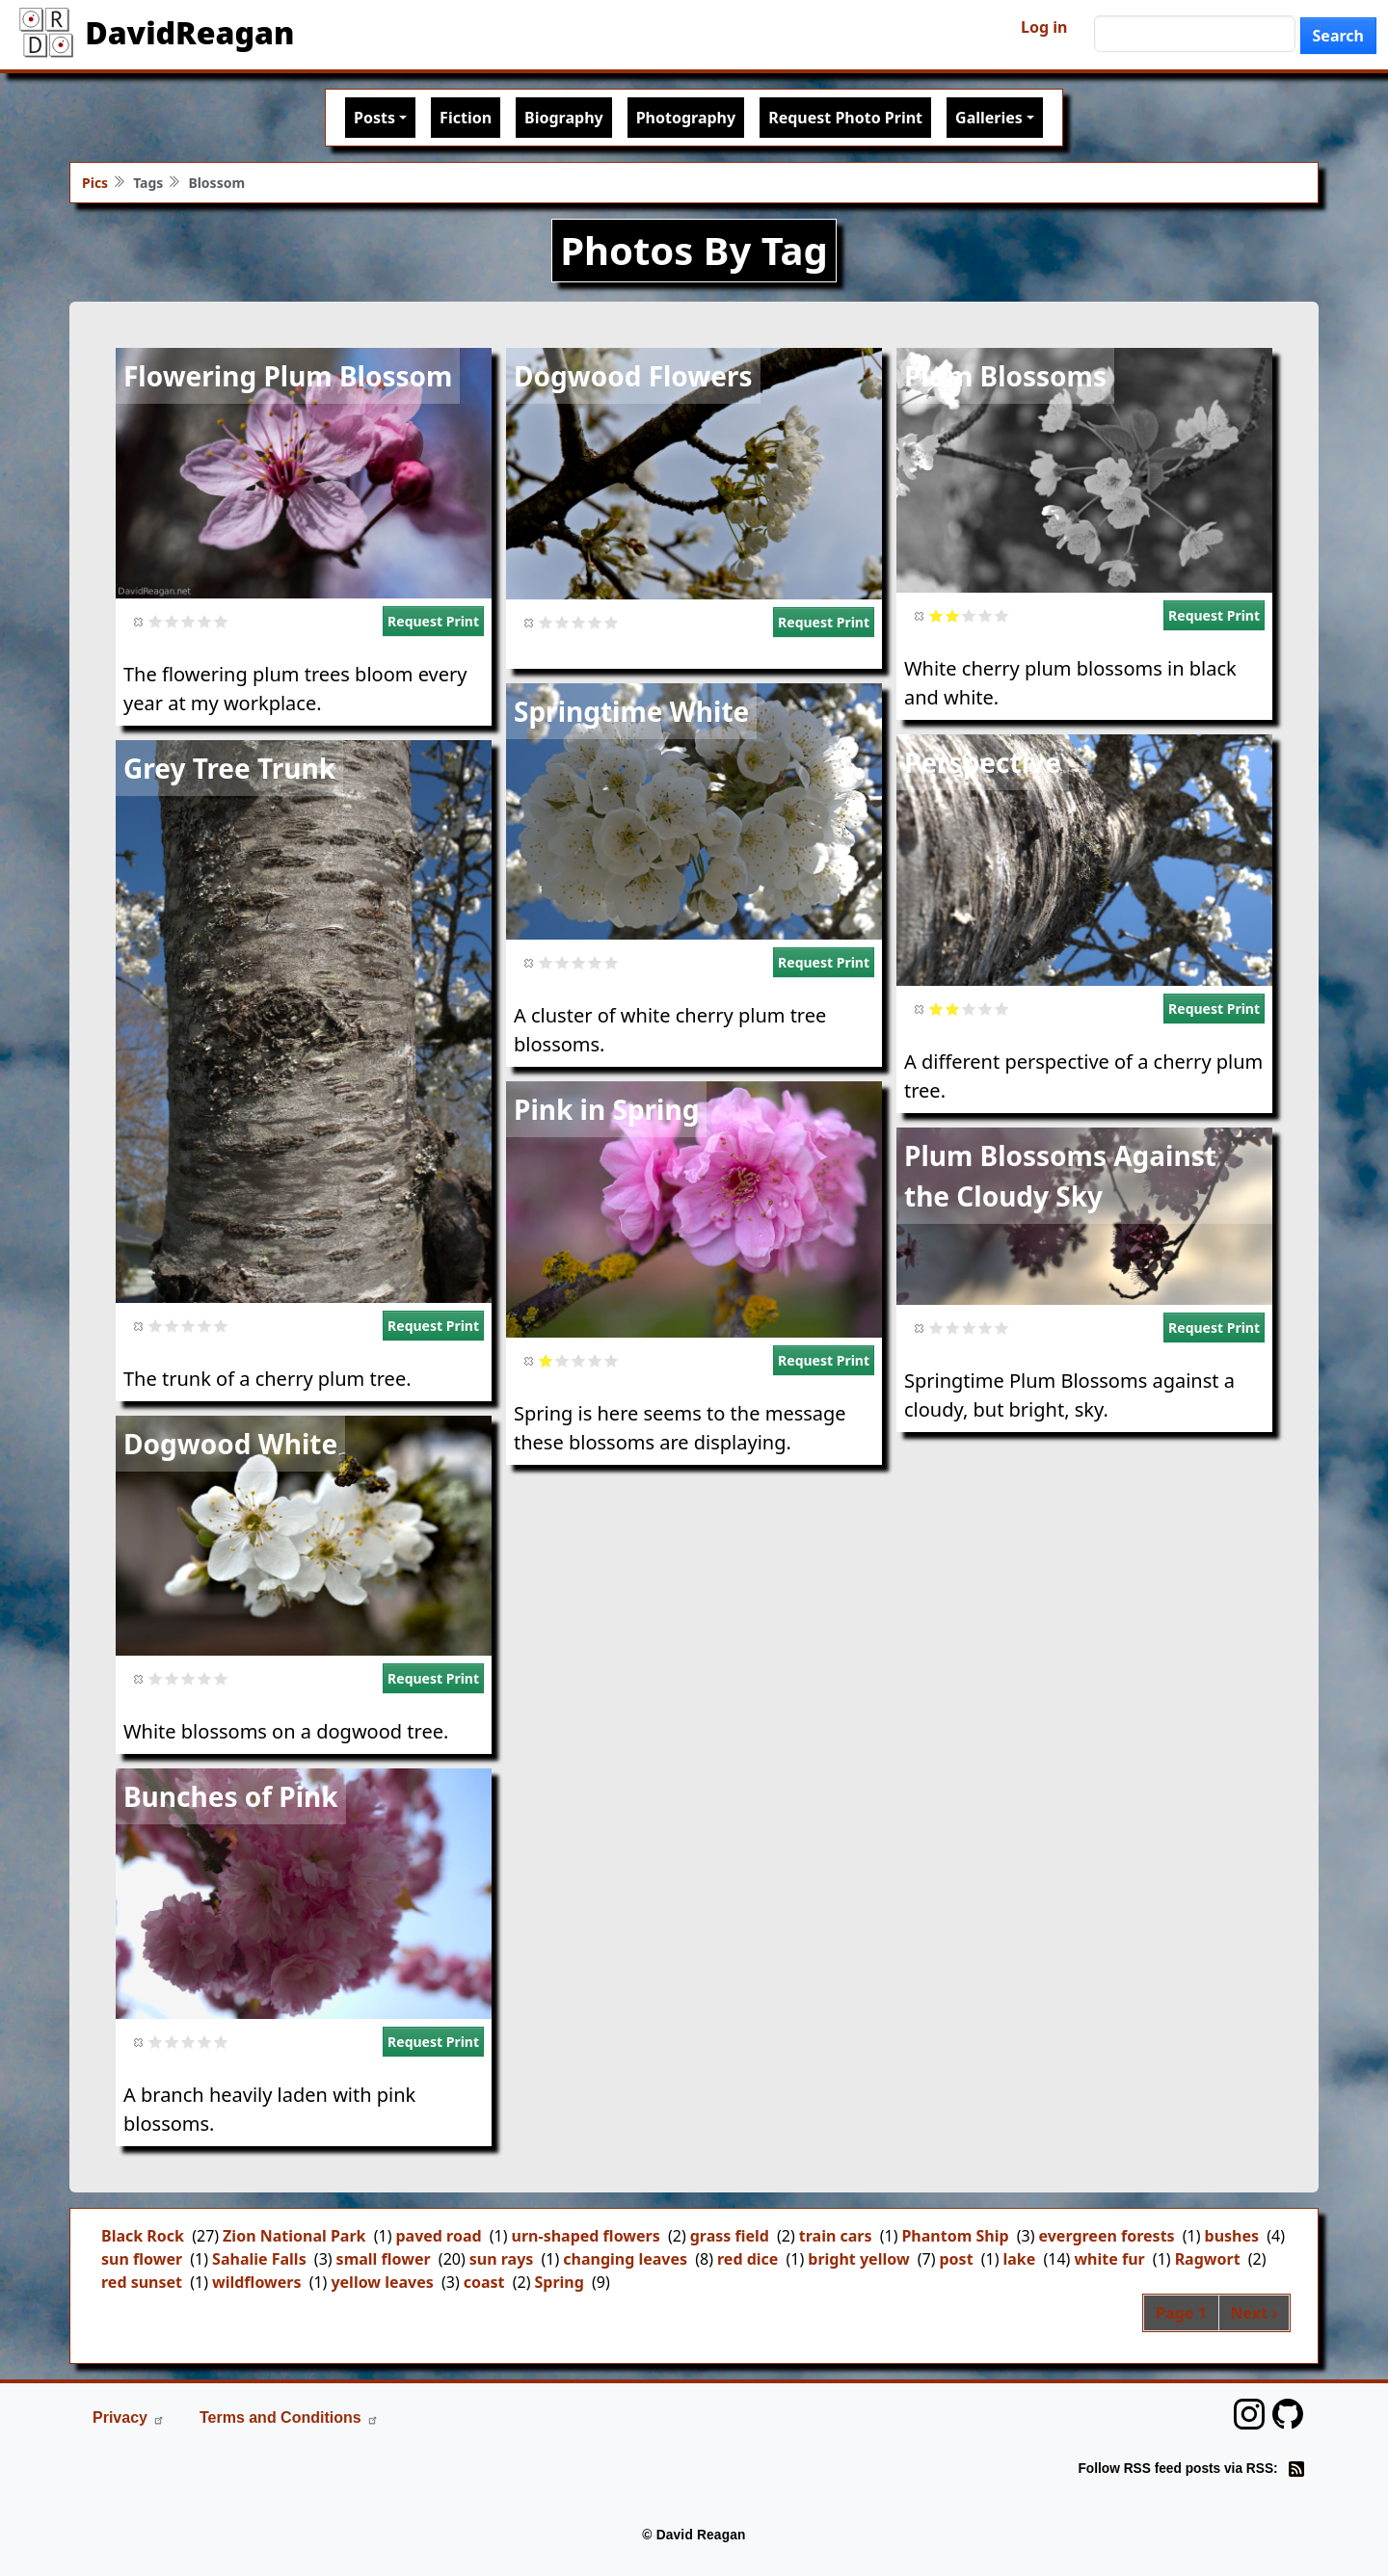 This screenshot has height=2576, width=1388. What do you see at coordinates (142, 2235) in the screenshot?
I see `Black Rock` at bounding box center [142, 2235].